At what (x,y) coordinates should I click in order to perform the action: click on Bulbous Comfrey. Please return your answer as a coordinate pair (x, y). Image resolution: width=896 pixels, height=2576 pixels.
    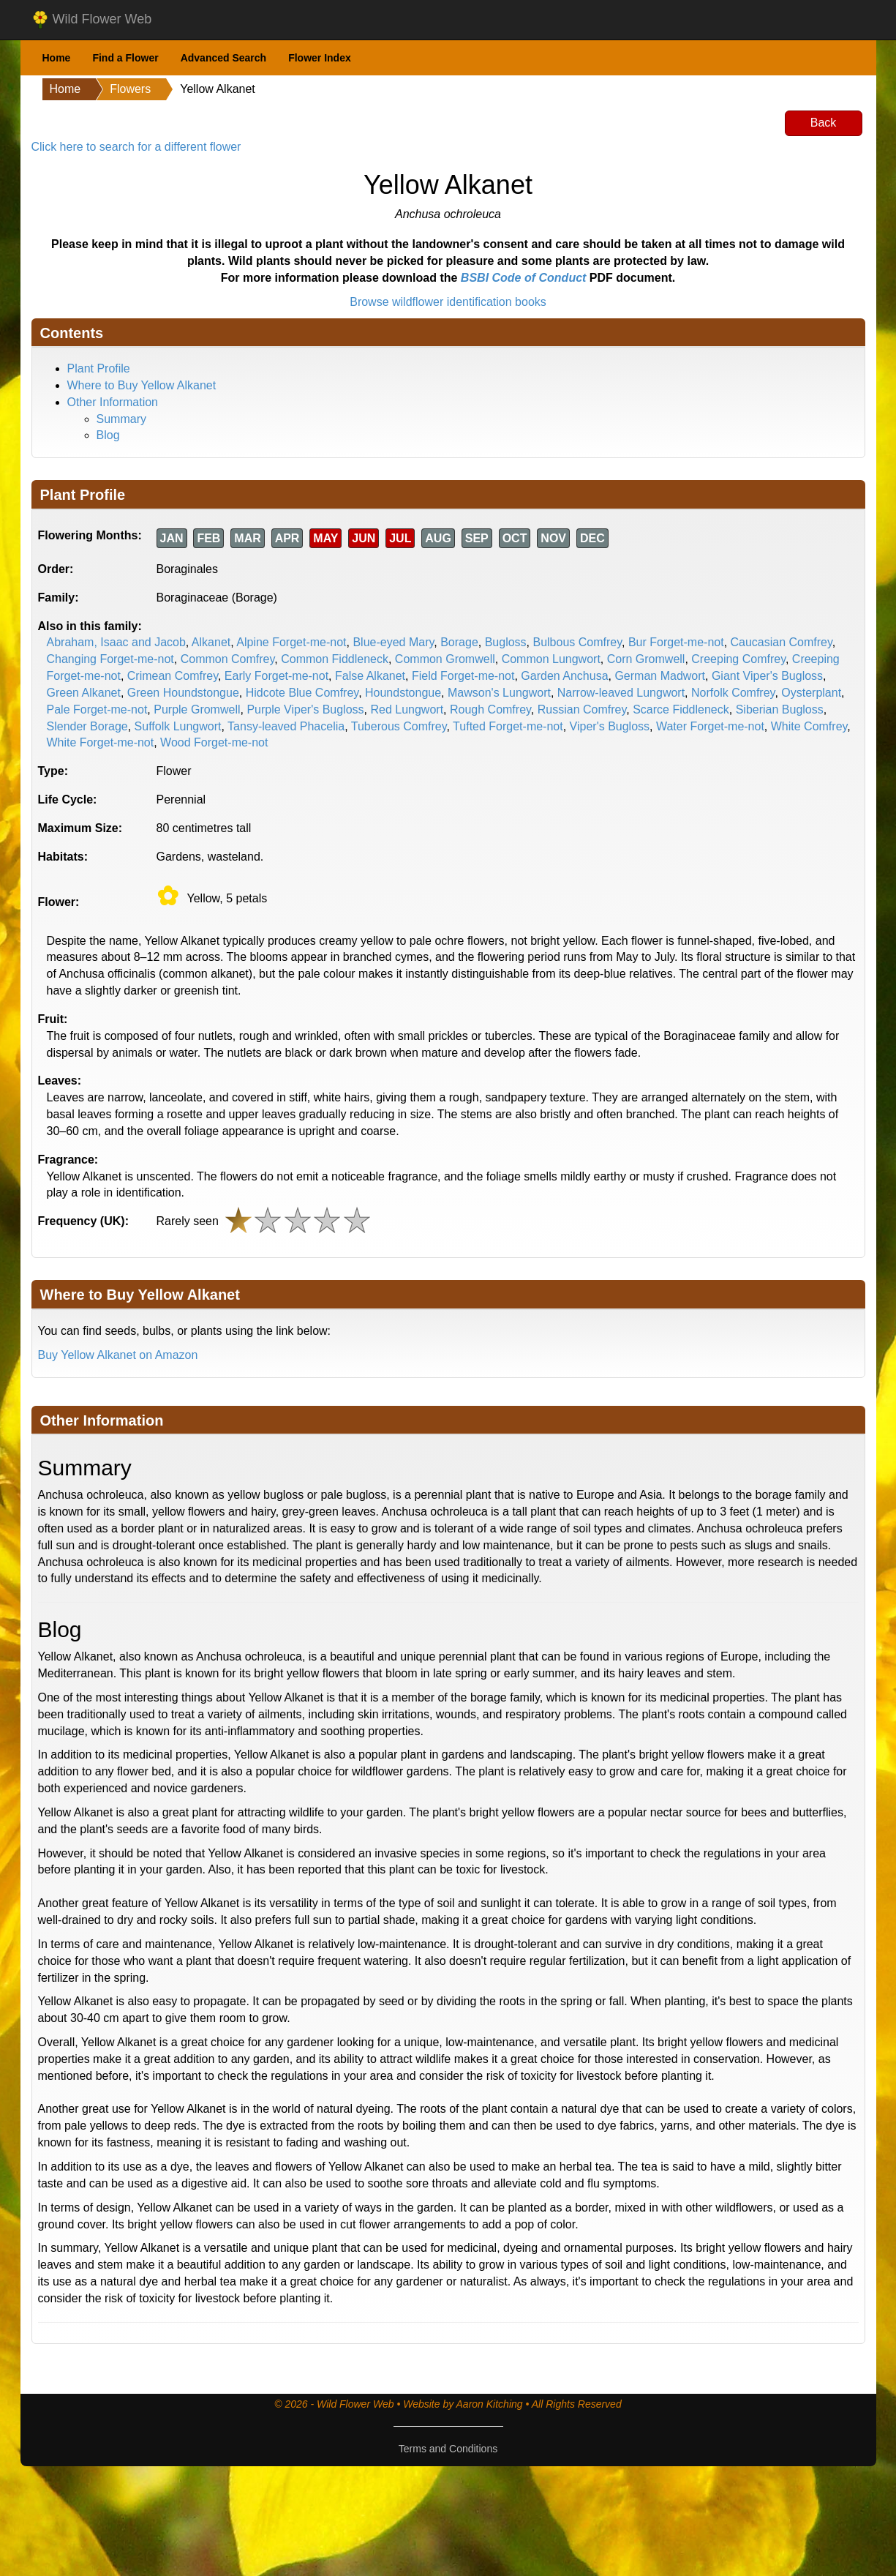
    Looking at the image, I should click on (577, 642).